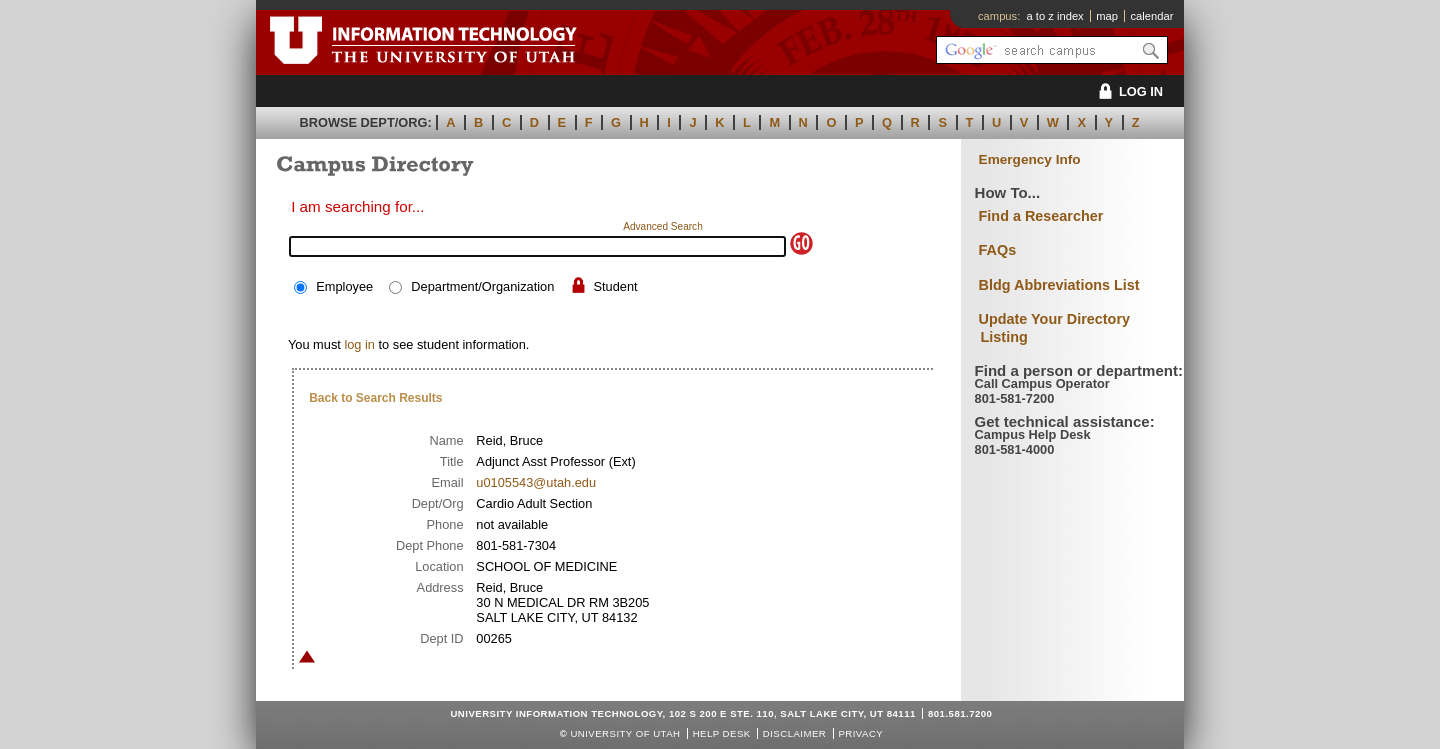 This screenshot has width=1440, height=749. I want to click on Bldg Abbreviations List, so click(1059, 285).